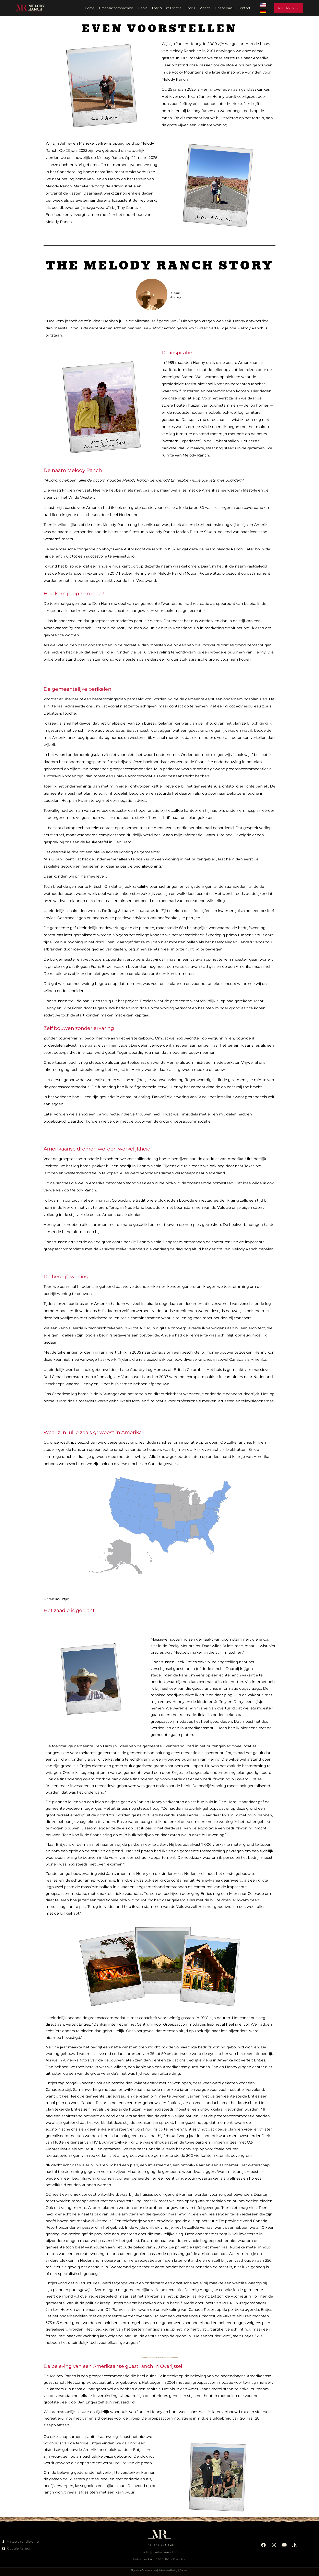 This screenshot has height=2576, width=319. I want to click on Foto & film locatie, so click(166, 8).